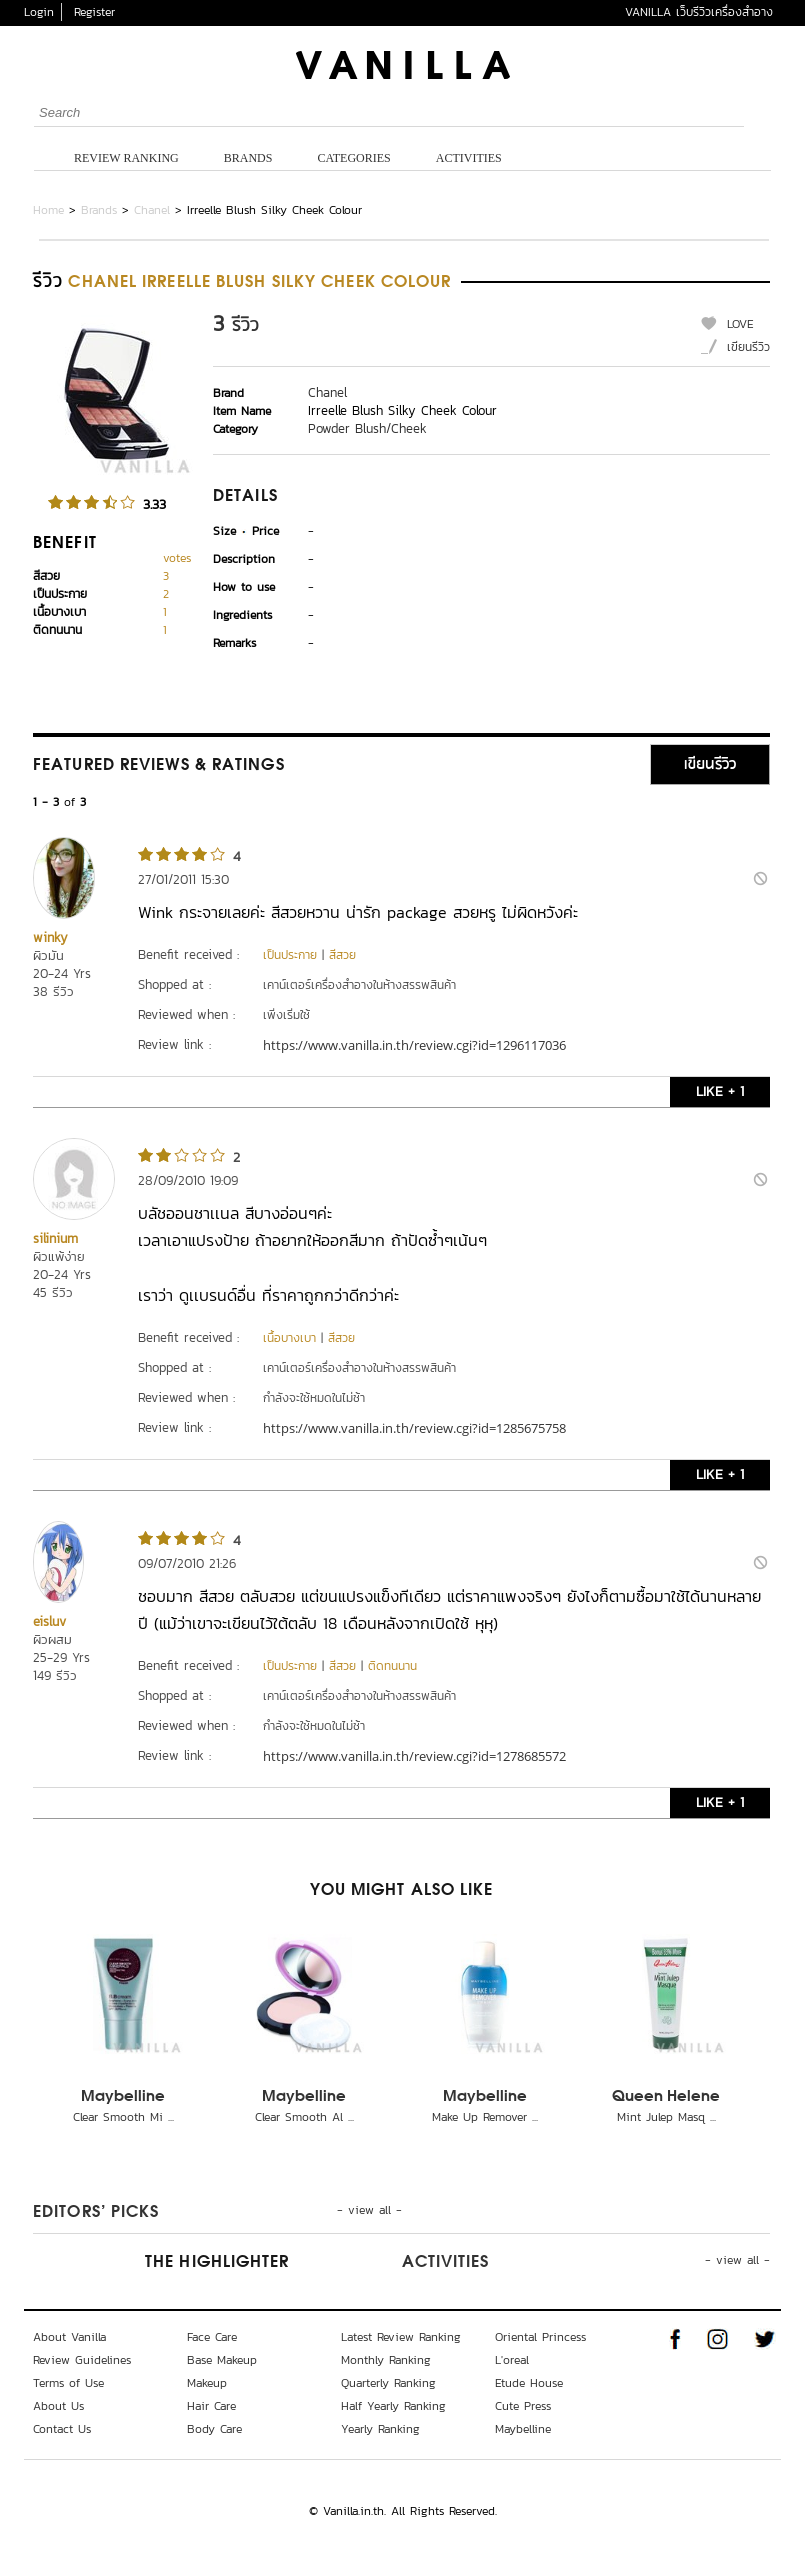 The height and width of the screenshot is (2564, 805). What do you see at coordinates (388, 2383) in the screenshot?
I see `Quarterly Ranking` at bounding box center [388, 2383].